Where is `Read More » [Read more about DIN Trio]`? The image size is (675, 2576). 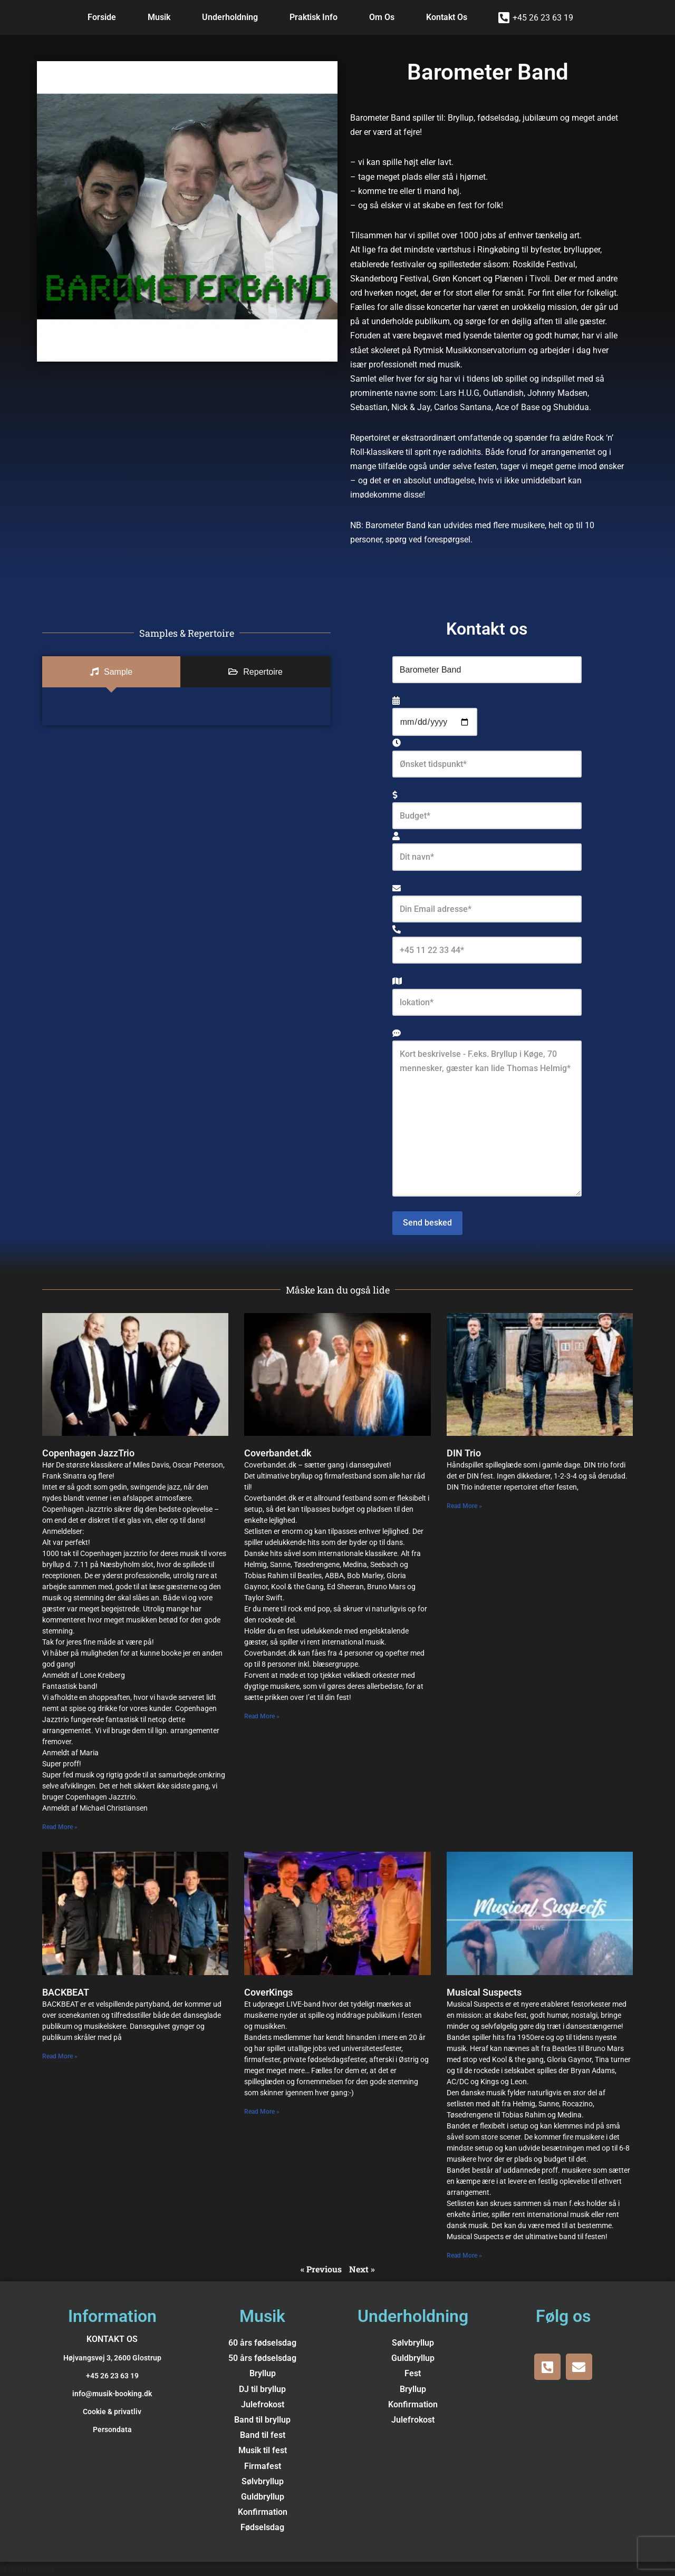
Read More » [Read more about DIN Trio] is located at coordinates (464, 1506).